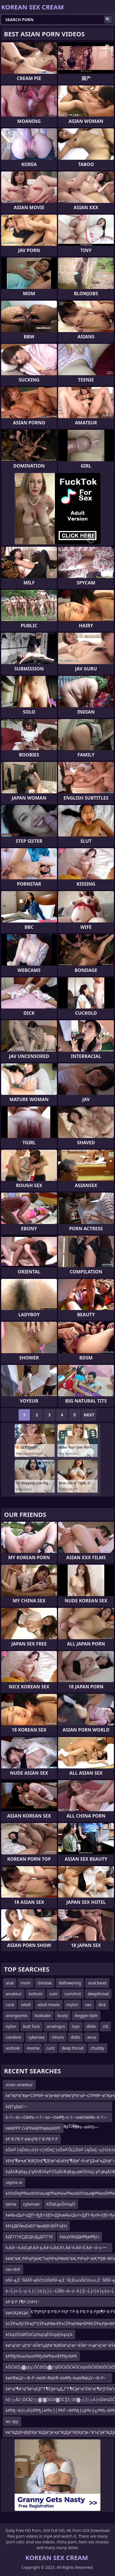 This screenshot has height=2576, width=115. Describe the element at coordinates (86, 2015) in the screenshot. I see `doggie style` at that location.